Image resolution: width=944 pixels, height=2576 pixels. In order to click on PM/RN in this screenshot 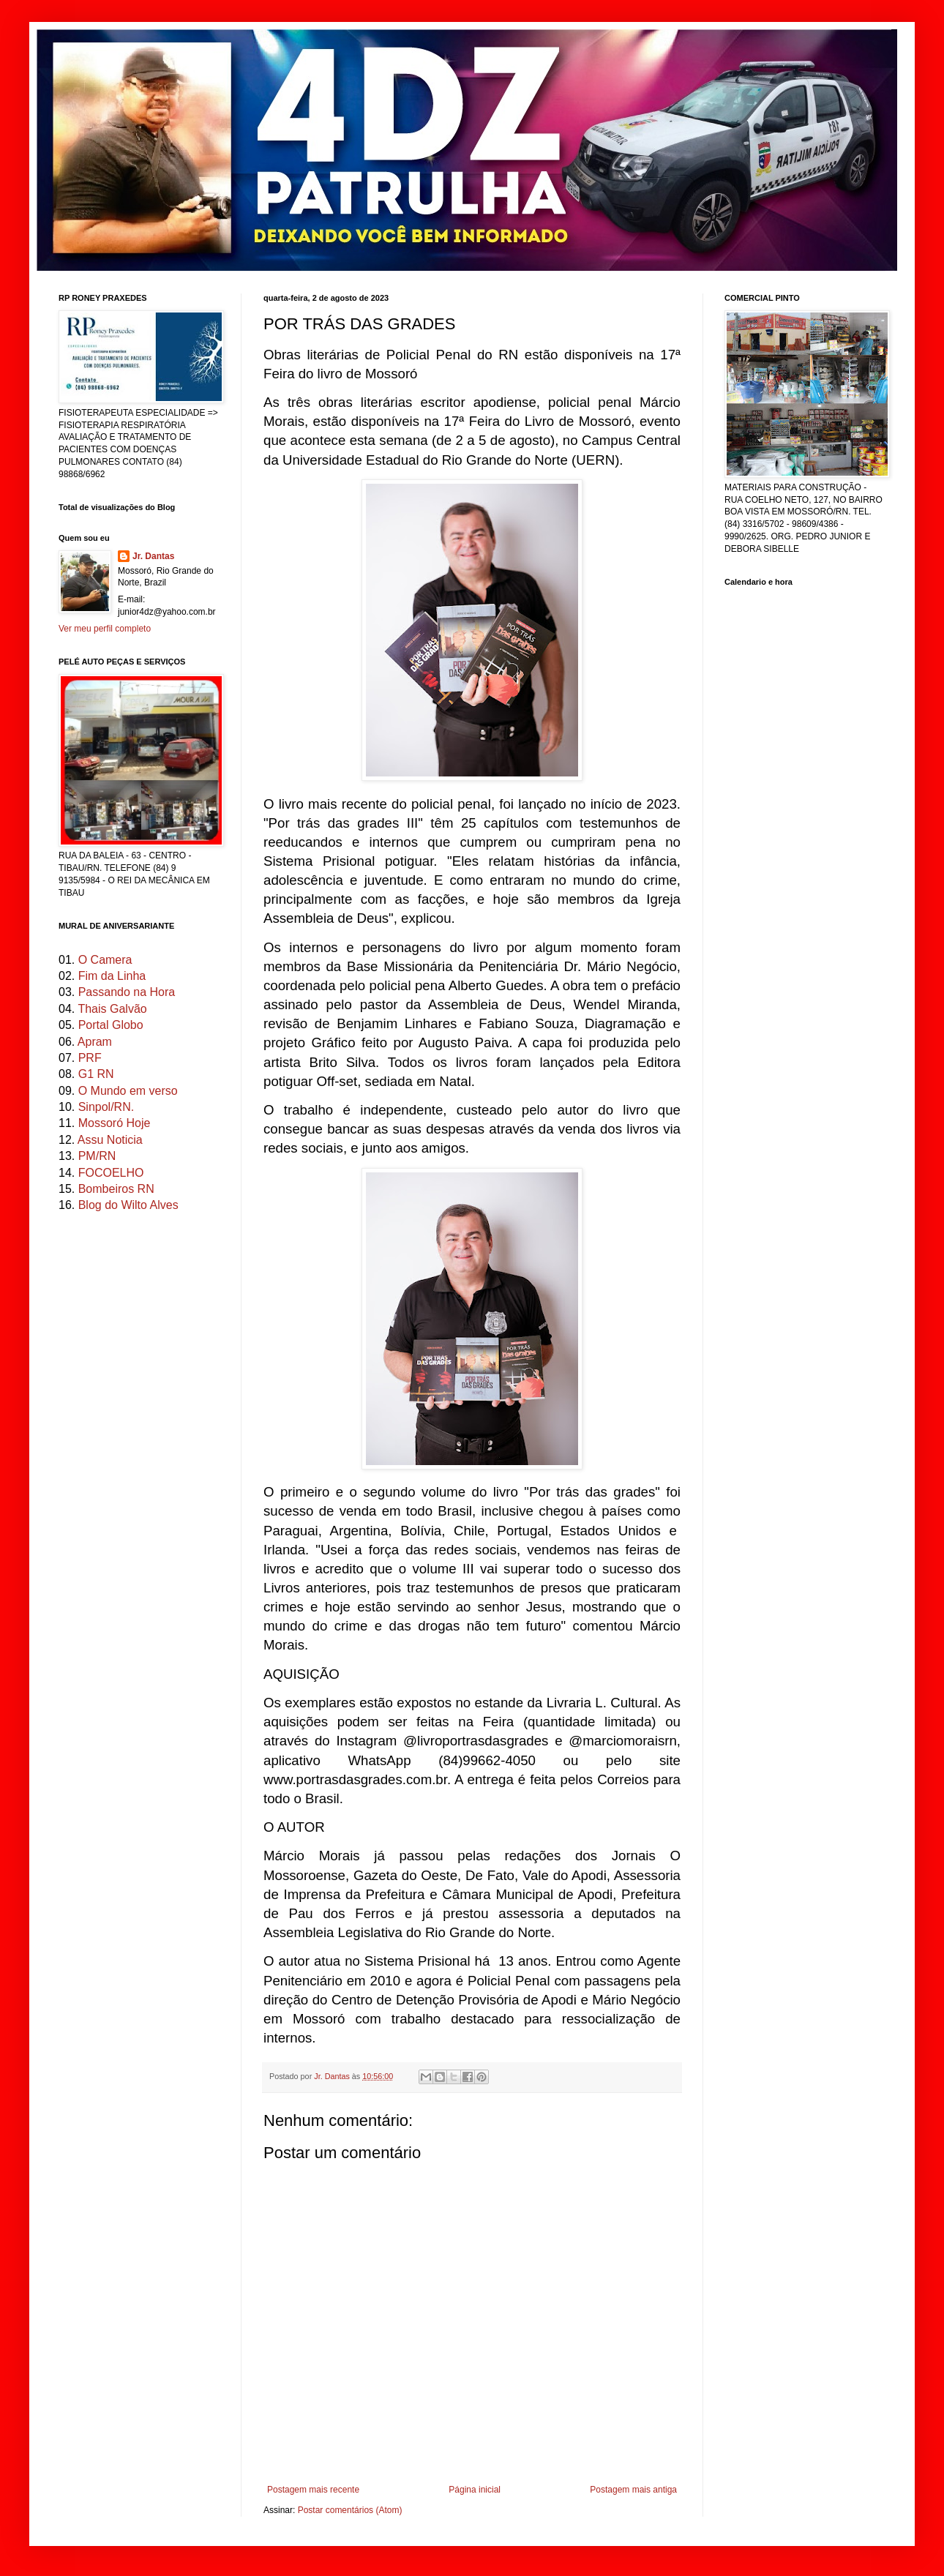, I will do `click(97, 1156)`.